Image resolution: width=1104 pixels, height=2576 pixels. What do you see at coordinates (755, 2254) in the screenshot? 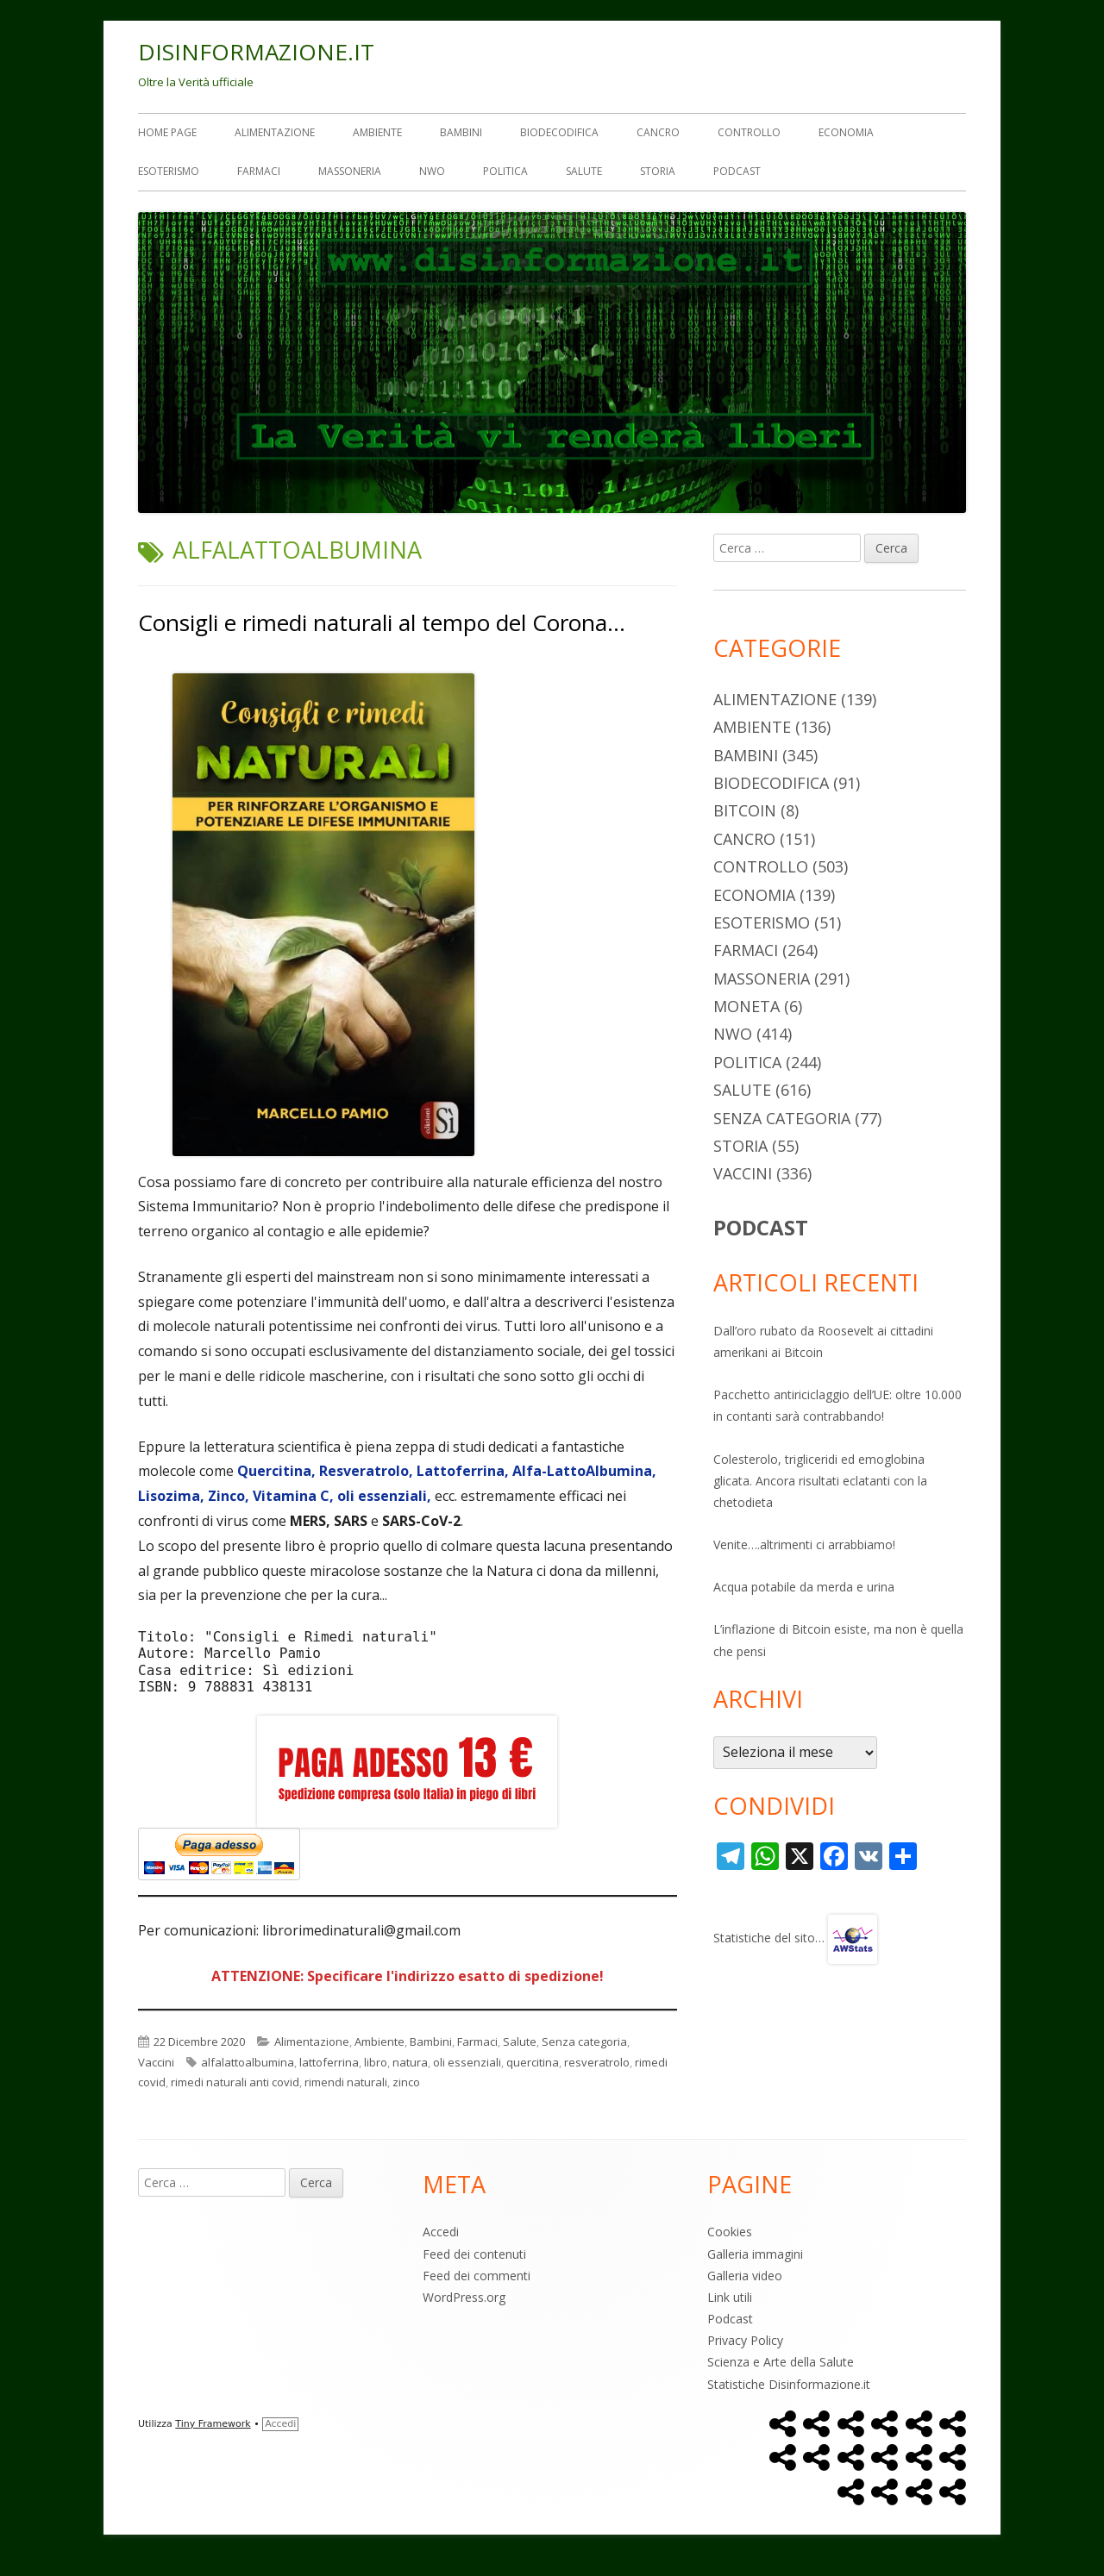
I see `Galleria immagini` at bounding box center [755, 2254].